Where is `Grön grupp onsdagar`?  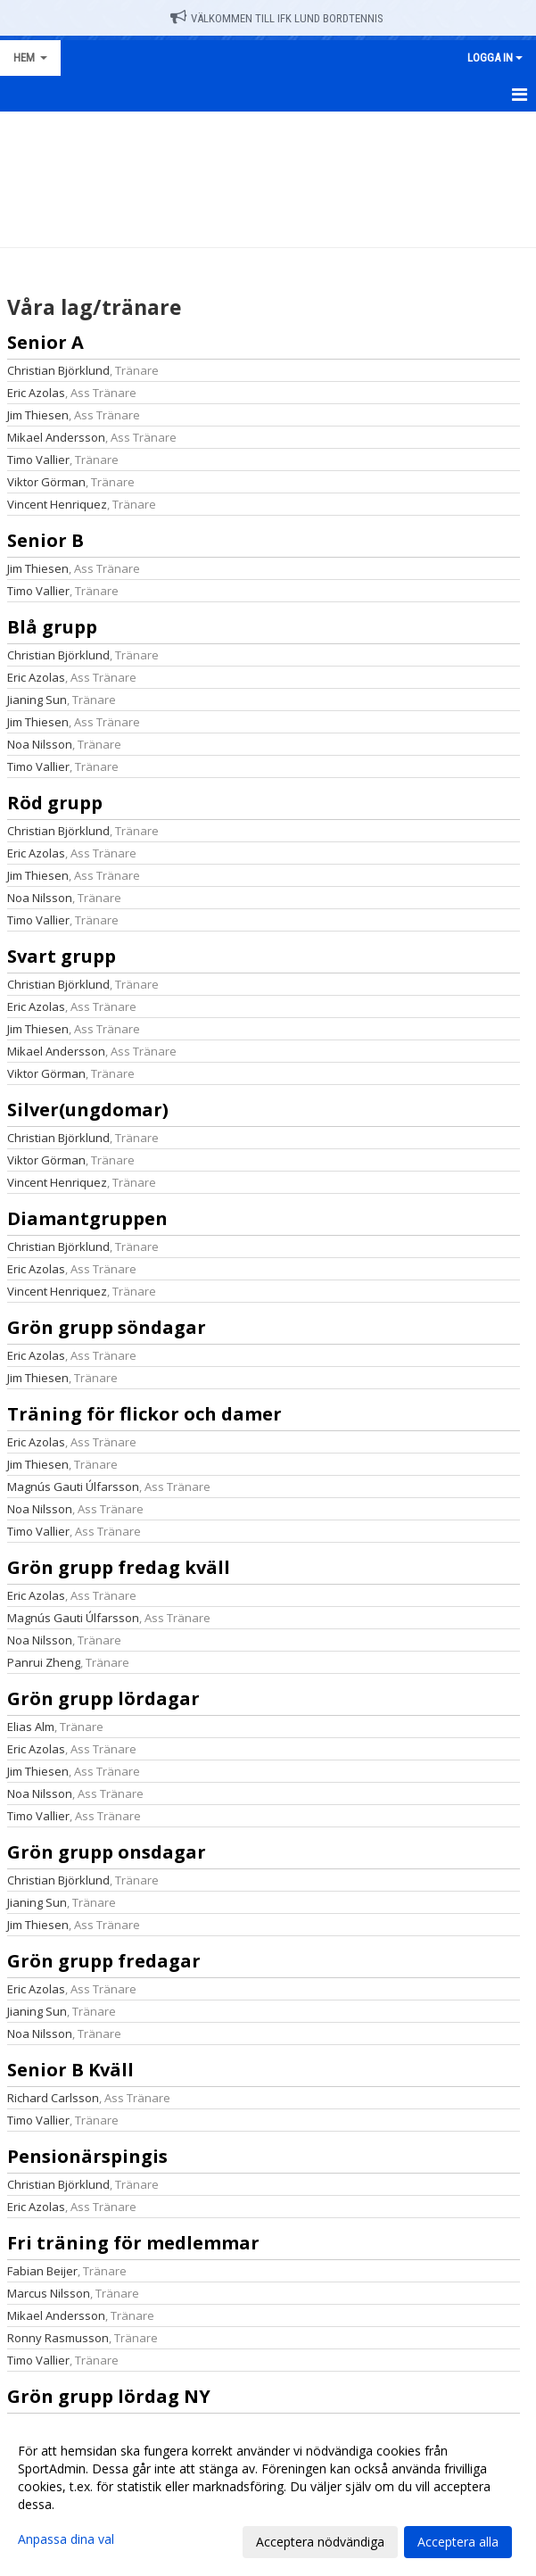
Grön grupp onsdagar is located at coordinates (106, 1852).